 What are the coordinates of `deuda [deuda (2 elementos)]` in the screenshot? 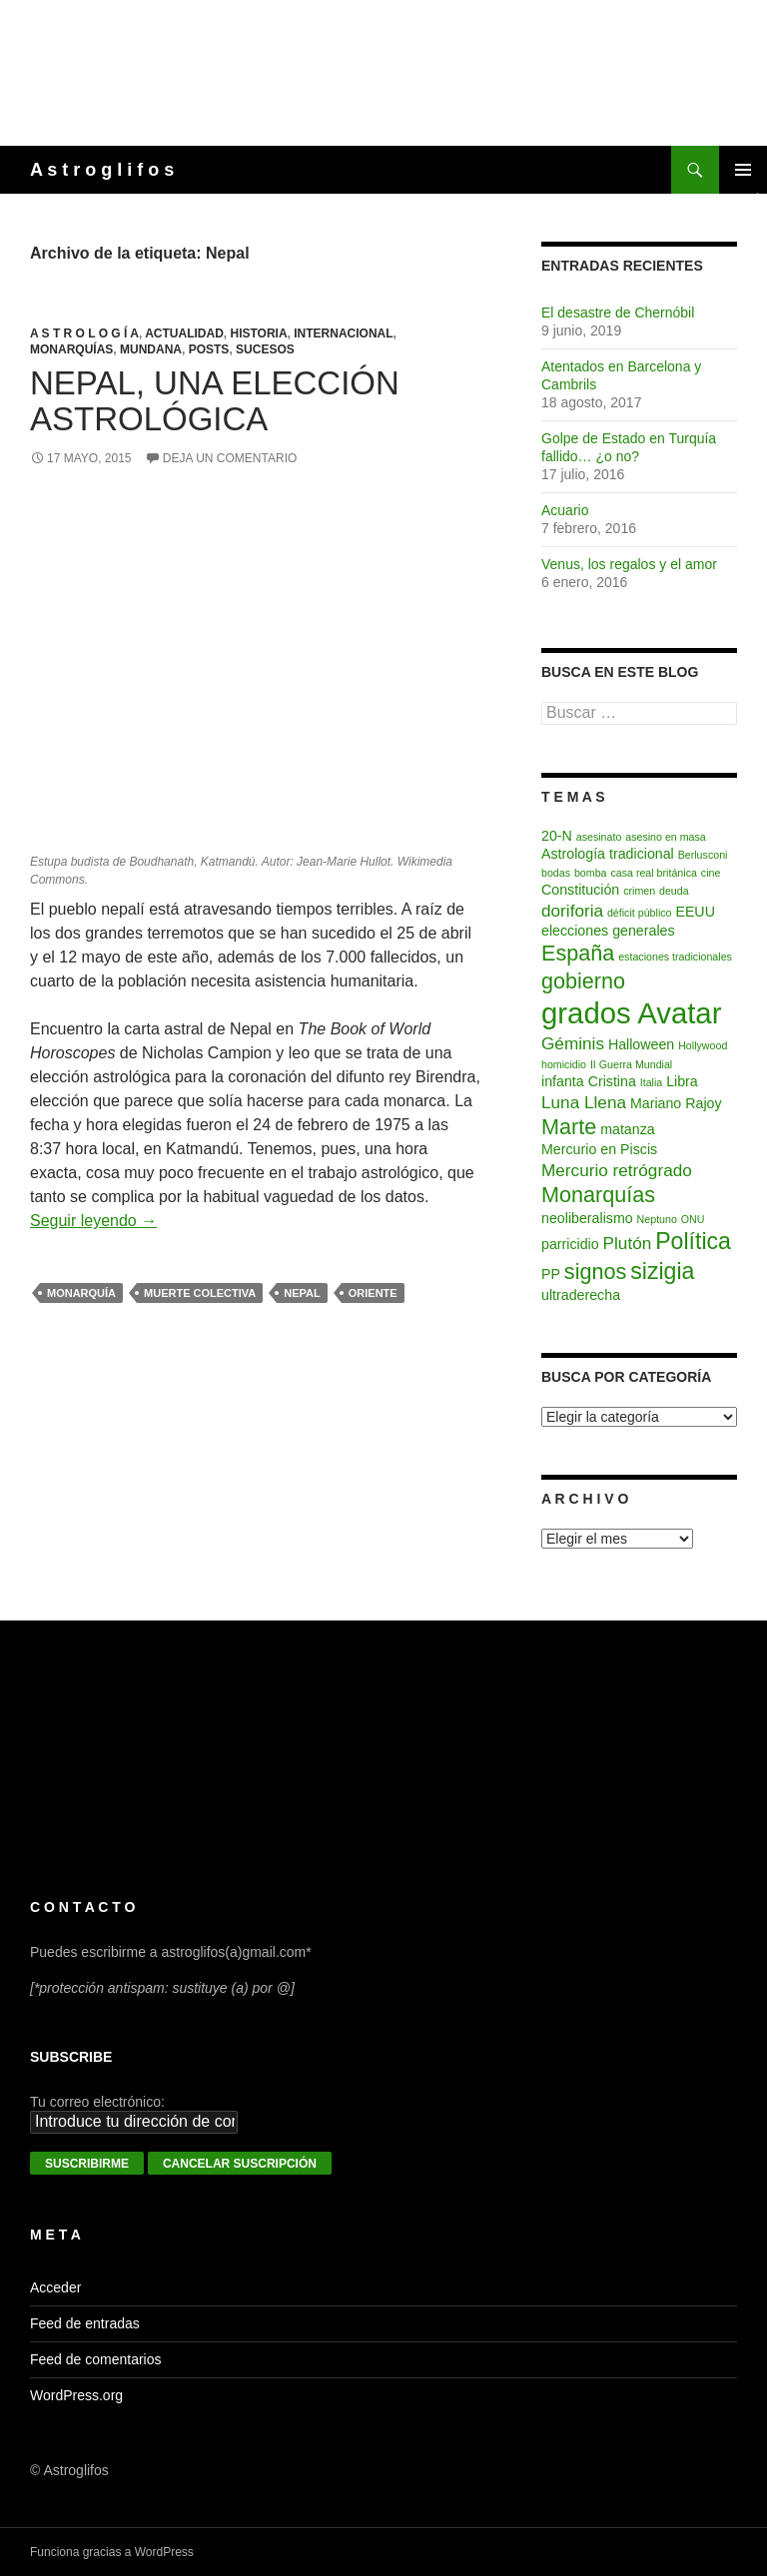 It's located at (674, 891).